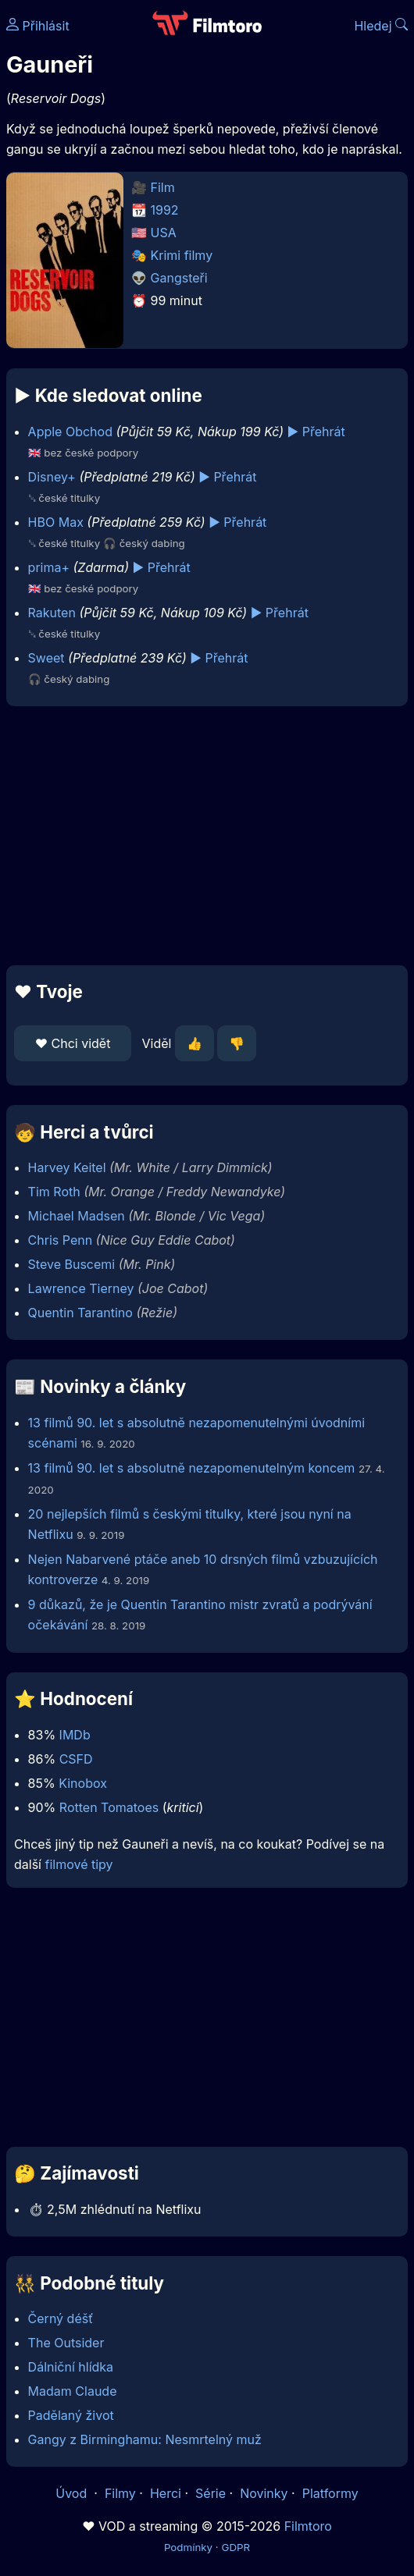 The height and width of the screenshot is (2576, 414). I want to click on [Advertisement], so click(207, 836).